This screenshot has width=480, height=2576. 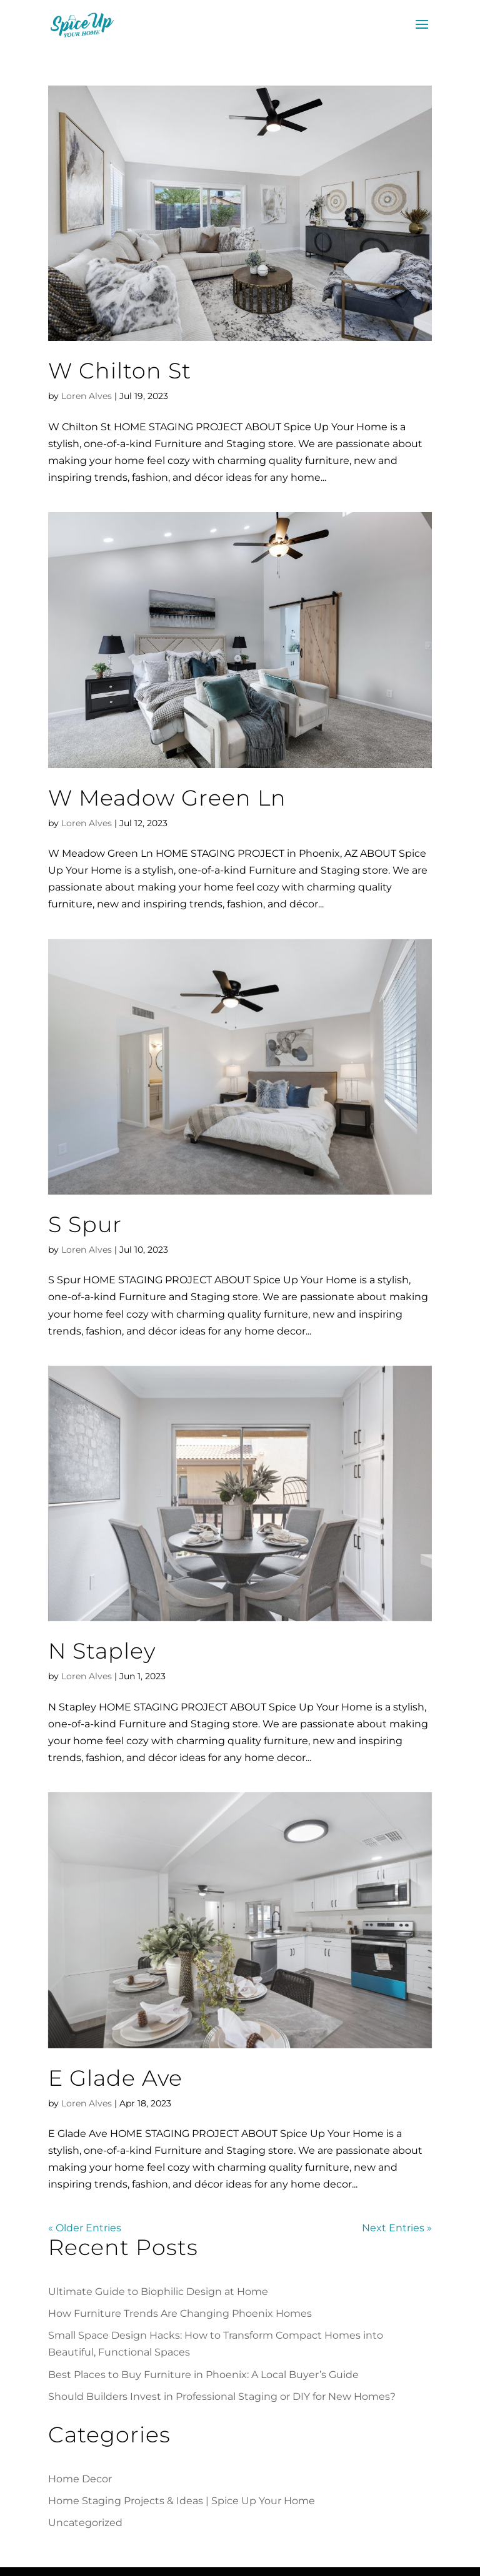 What do you see at coordinates (158, 2291) in the screenshot?
I see `Ultimate Guide to Biophilic Design at Home` at bounding box center [158, 2291].